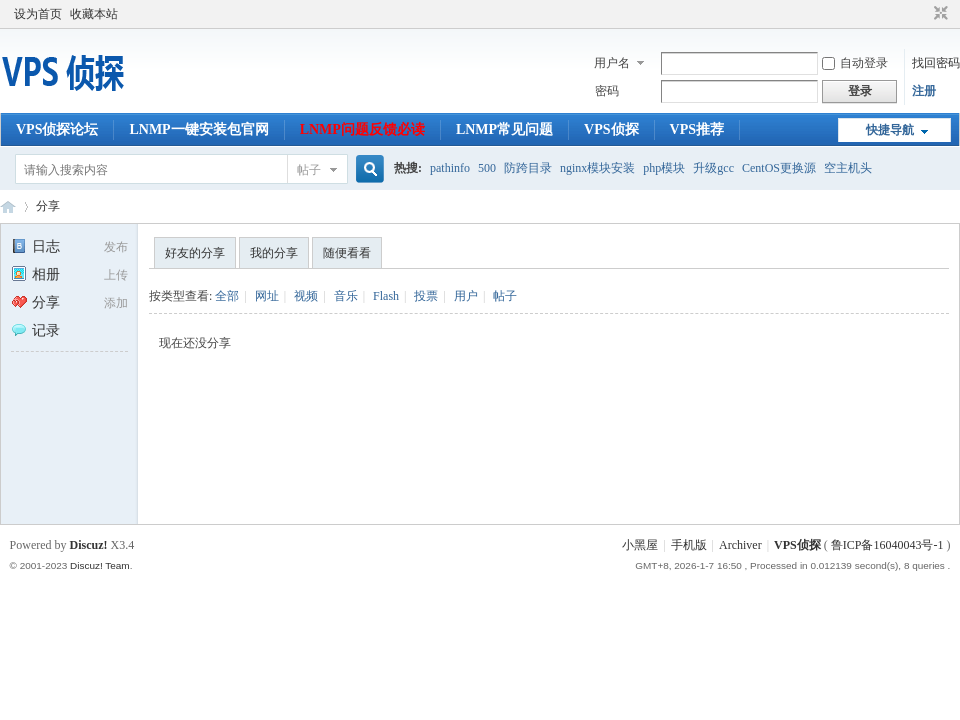 Image resolution: width=960 pixels, height=720 pixels. What do you see at coordinates (924, 91) in the screenshot?
I see `注册` at bounding box center [924, 91].